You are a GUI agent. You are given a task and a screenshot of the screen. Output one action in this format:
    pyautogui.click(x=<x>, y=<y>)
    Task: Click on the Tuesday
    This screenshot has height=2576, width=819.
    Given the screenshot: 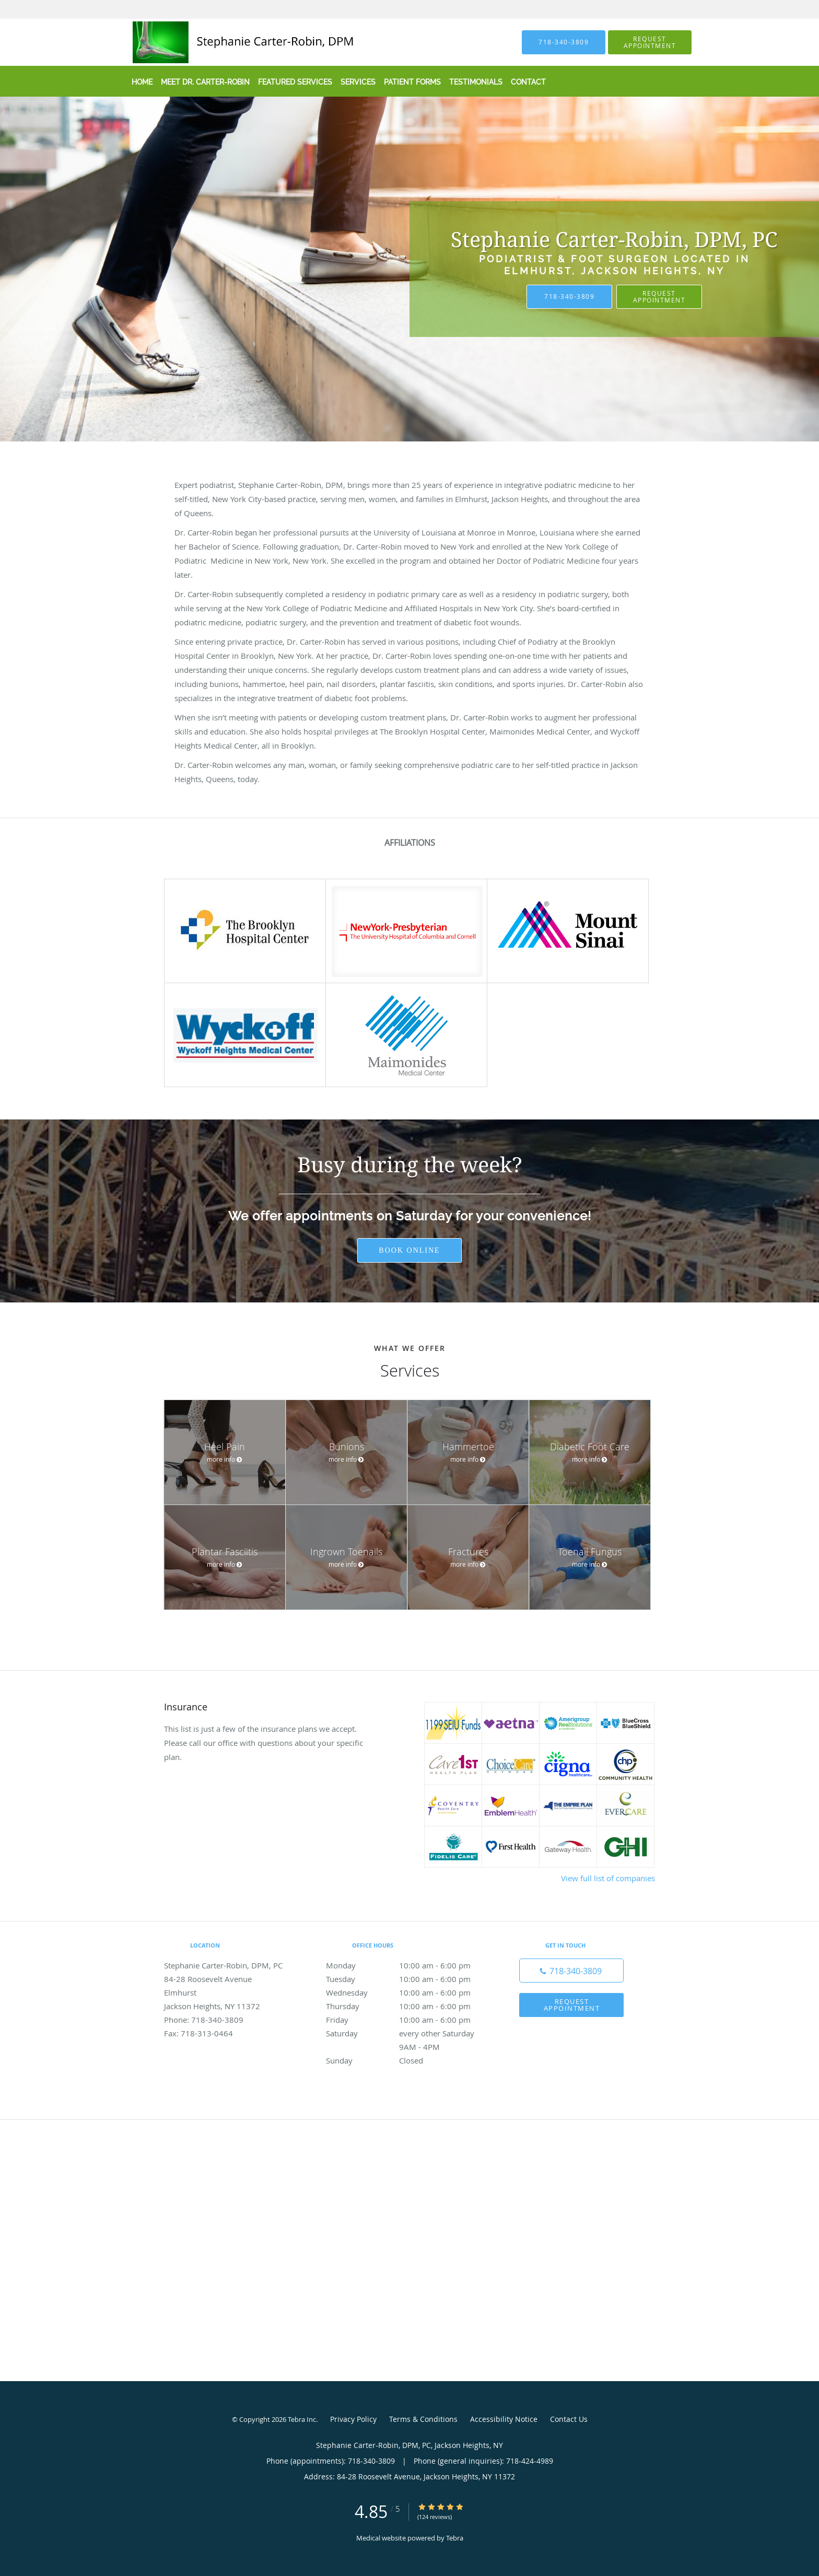 What is the action you would take?
    pyautogui.click(x=407, y=1979)
    